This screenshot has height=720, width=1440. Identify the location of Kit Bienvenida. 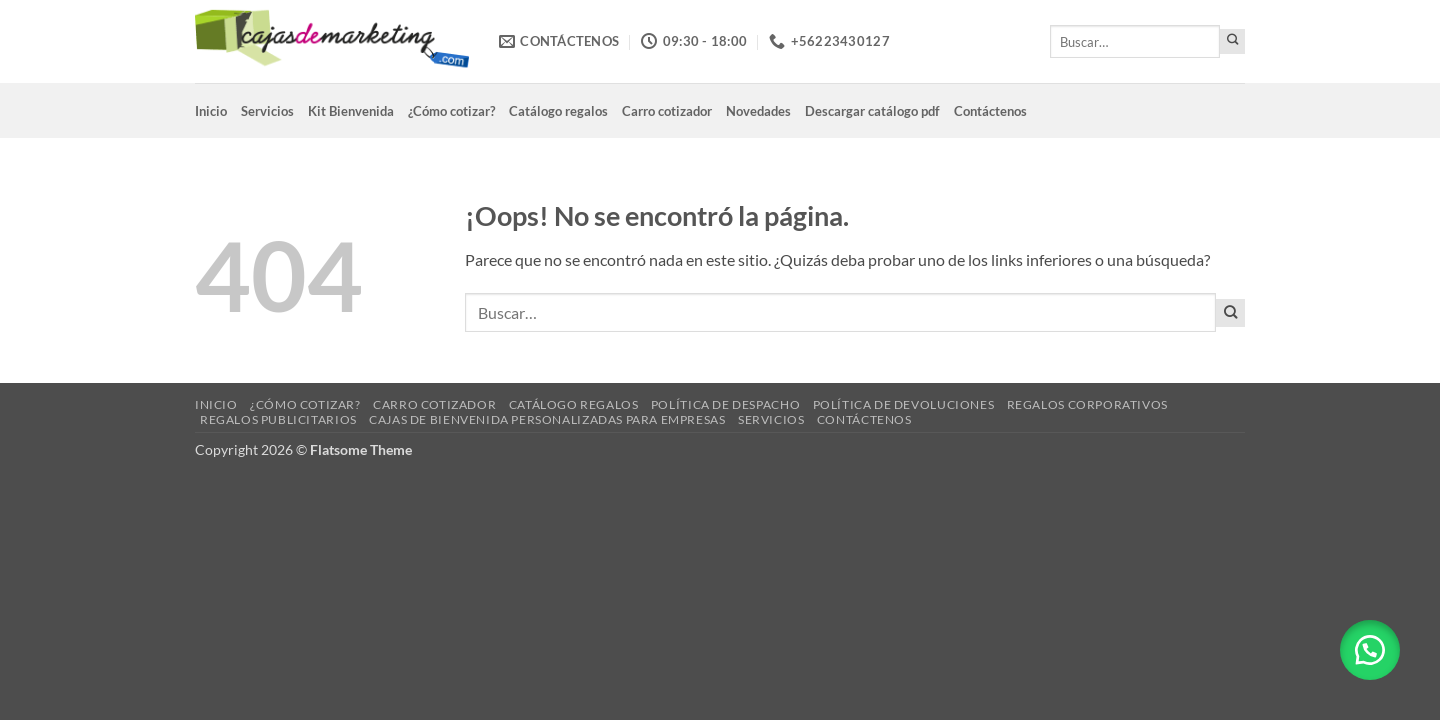
(351, 111).